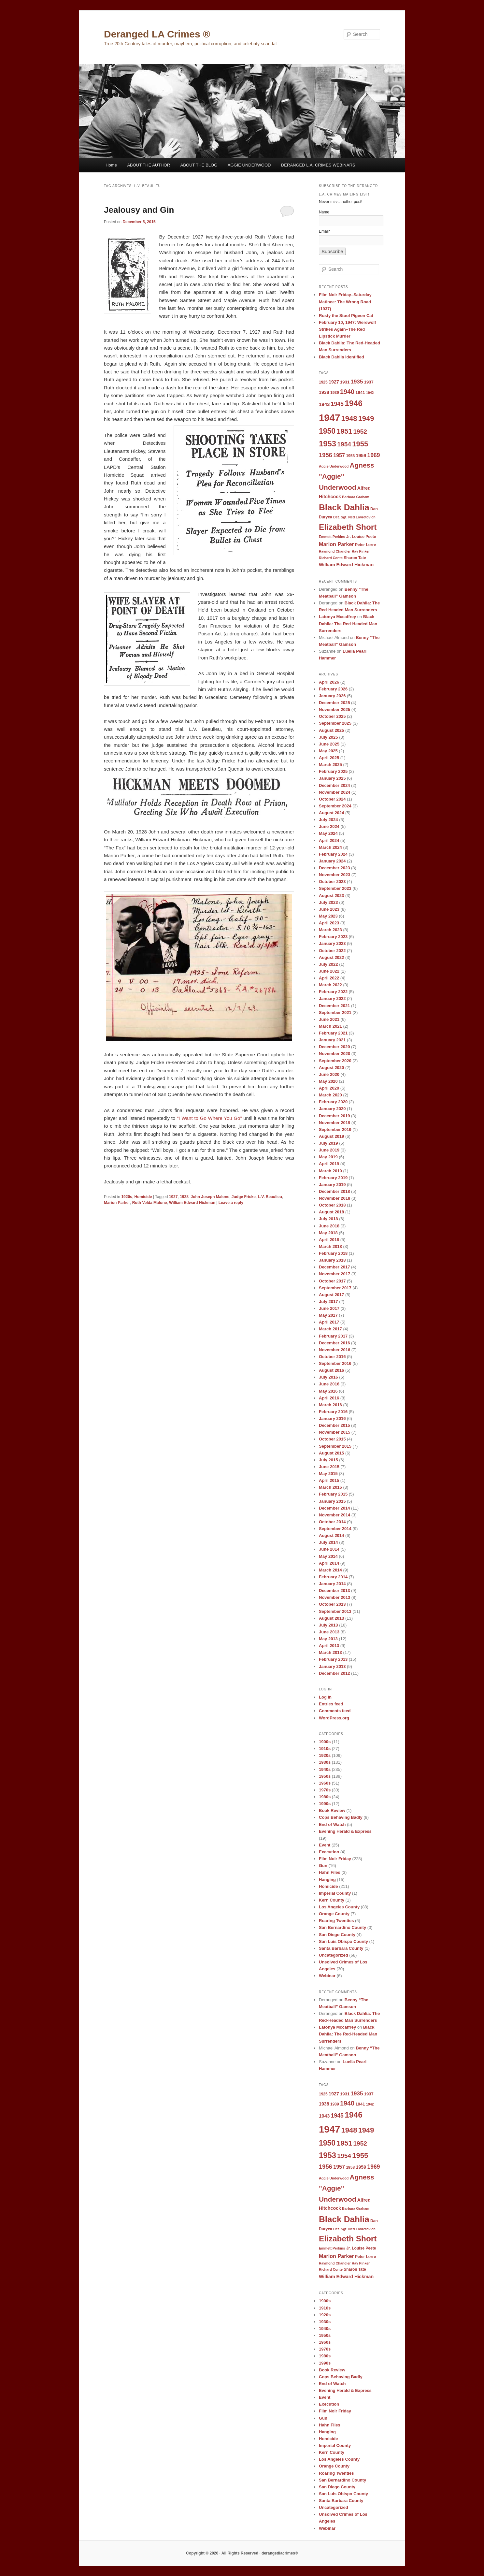 This screenshot has width=484, height=2576. I want to click on March 2016, so click(330, 1404).